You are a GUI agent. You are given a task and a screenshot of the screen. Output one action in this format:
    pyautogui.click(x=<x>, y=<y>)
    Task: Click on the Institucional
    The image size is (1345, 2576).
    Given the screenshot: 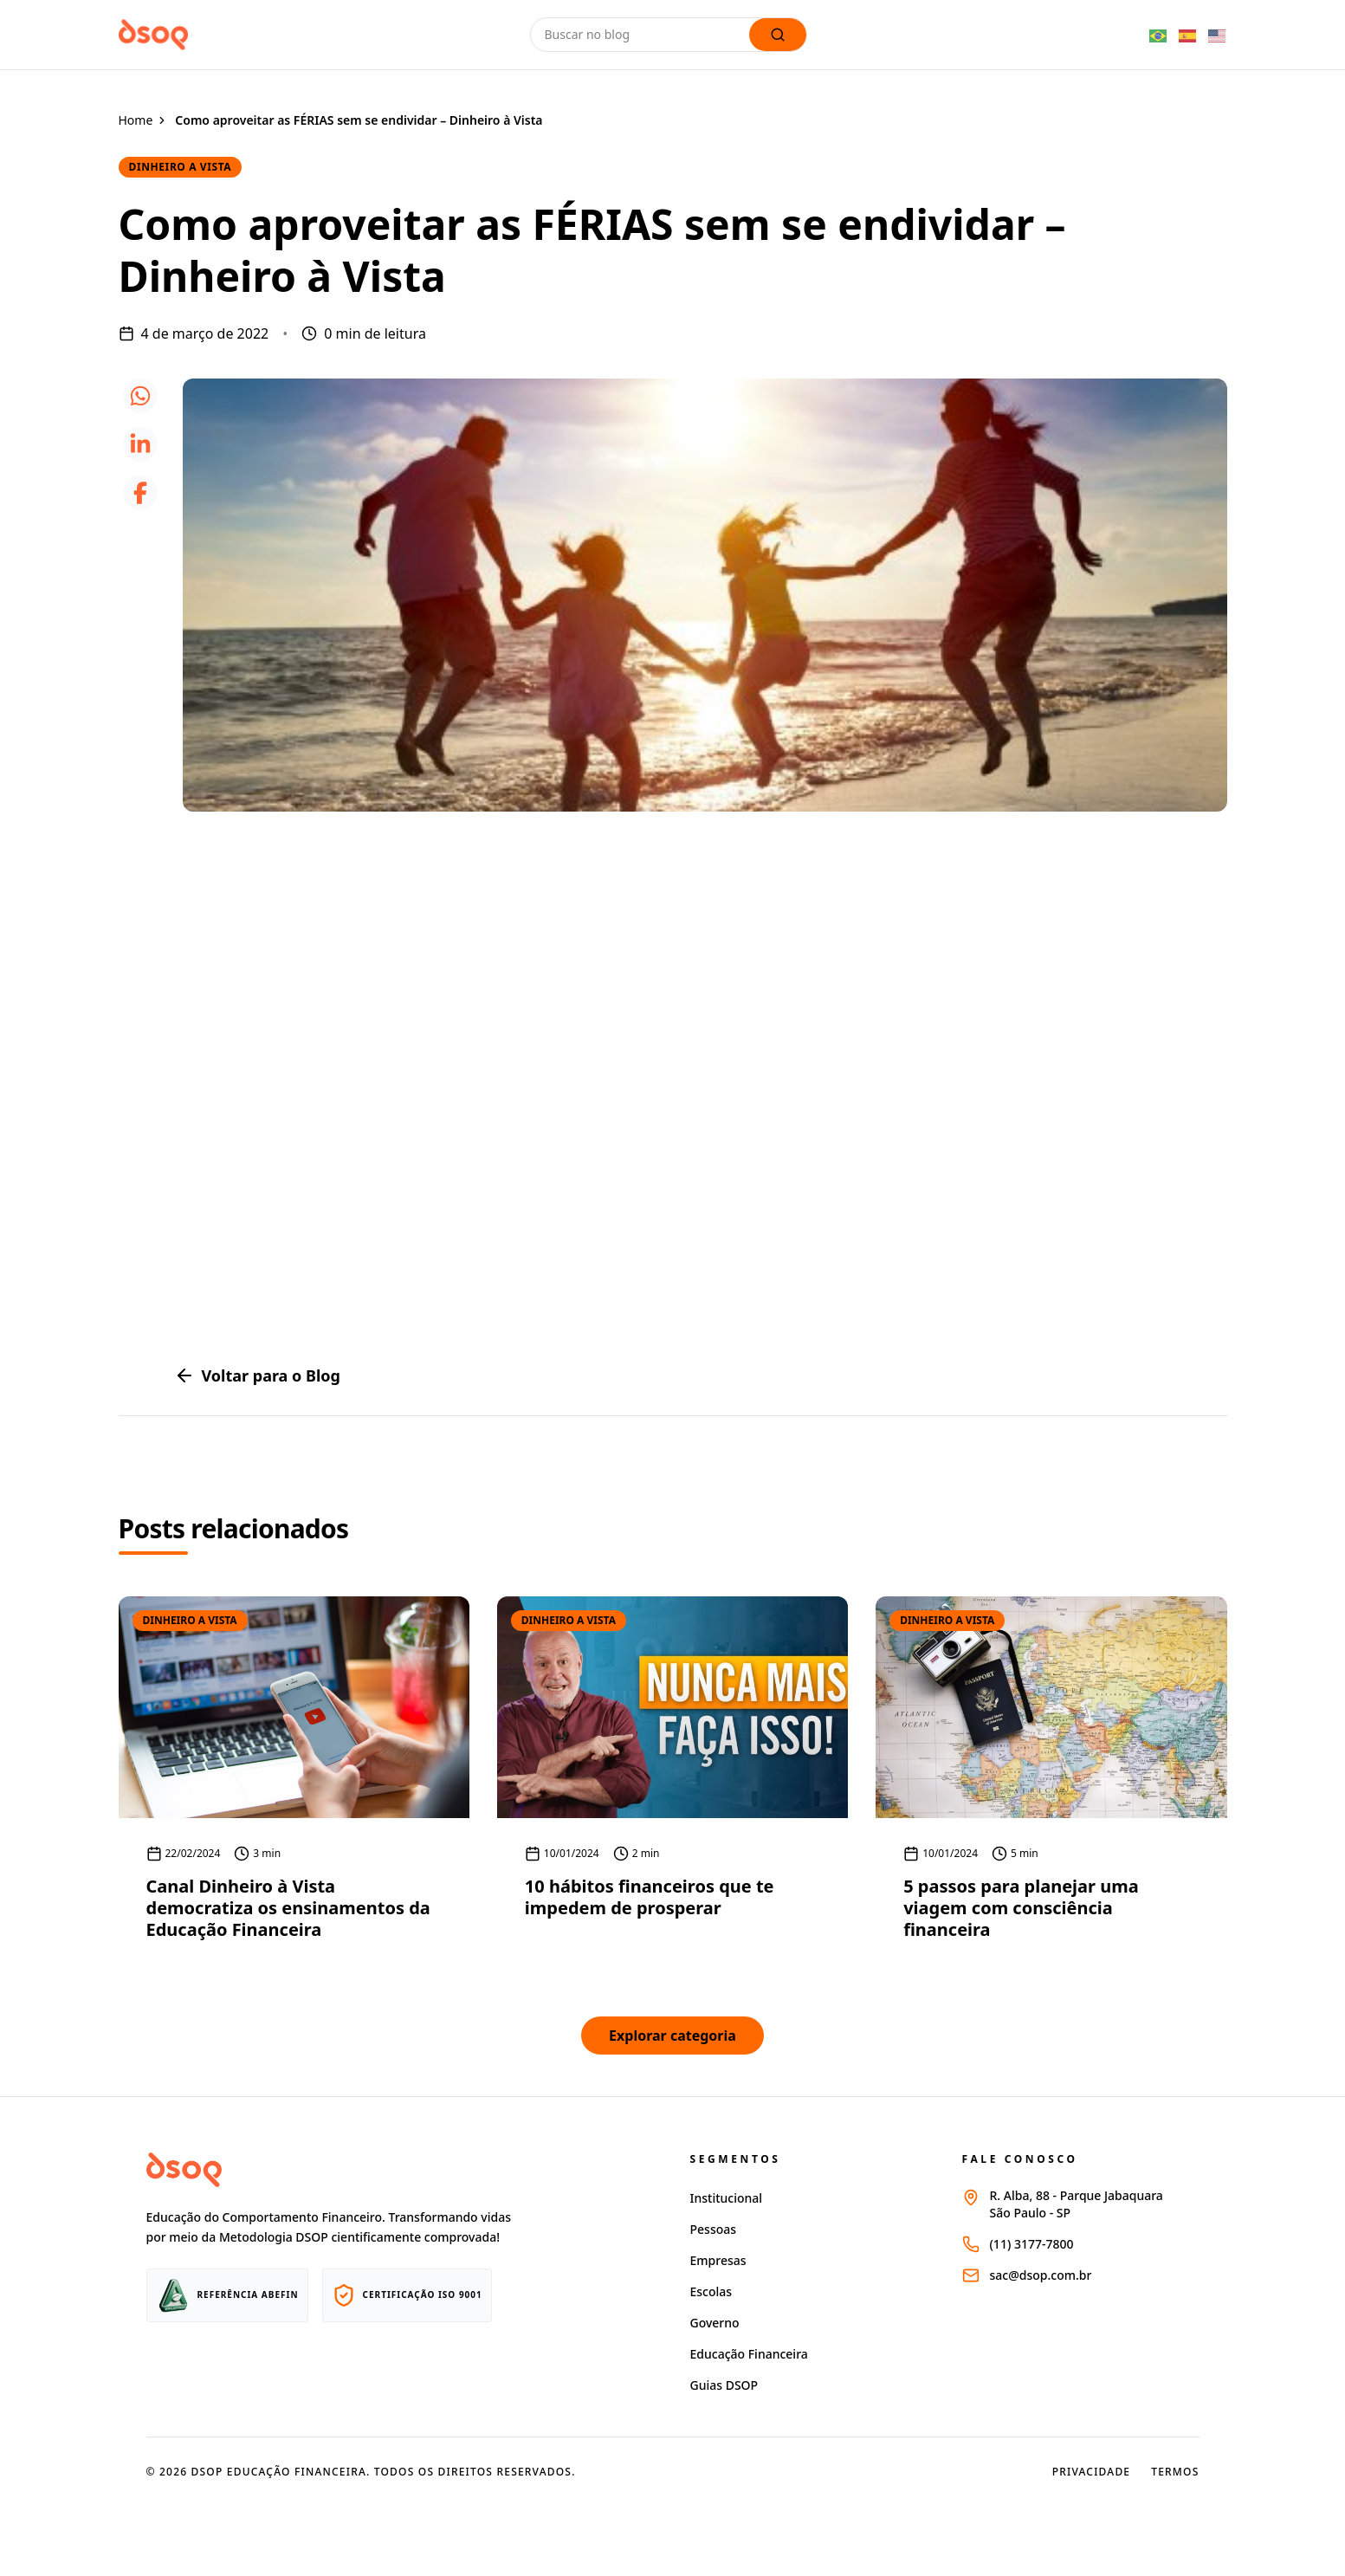 What is the action you would take?
    pyautogui.click(x=726, y=2198)
    